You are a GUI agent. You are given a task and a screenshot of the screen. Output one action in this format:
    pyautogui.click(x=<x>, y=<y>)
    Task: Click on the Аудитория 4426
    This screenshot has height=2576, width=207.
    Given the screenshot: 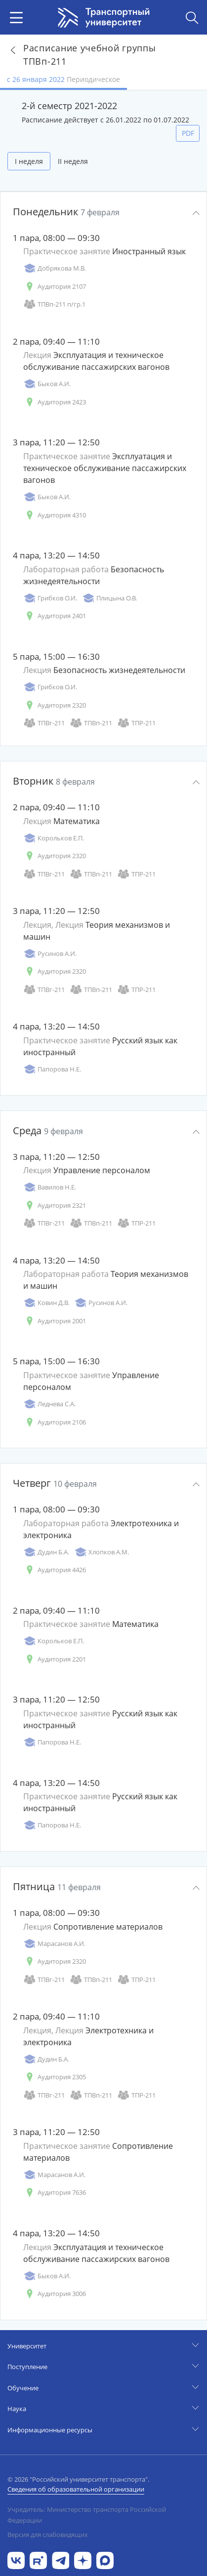 What is the action you would take?
    pyautogui.click(x=54, y=1570)
    